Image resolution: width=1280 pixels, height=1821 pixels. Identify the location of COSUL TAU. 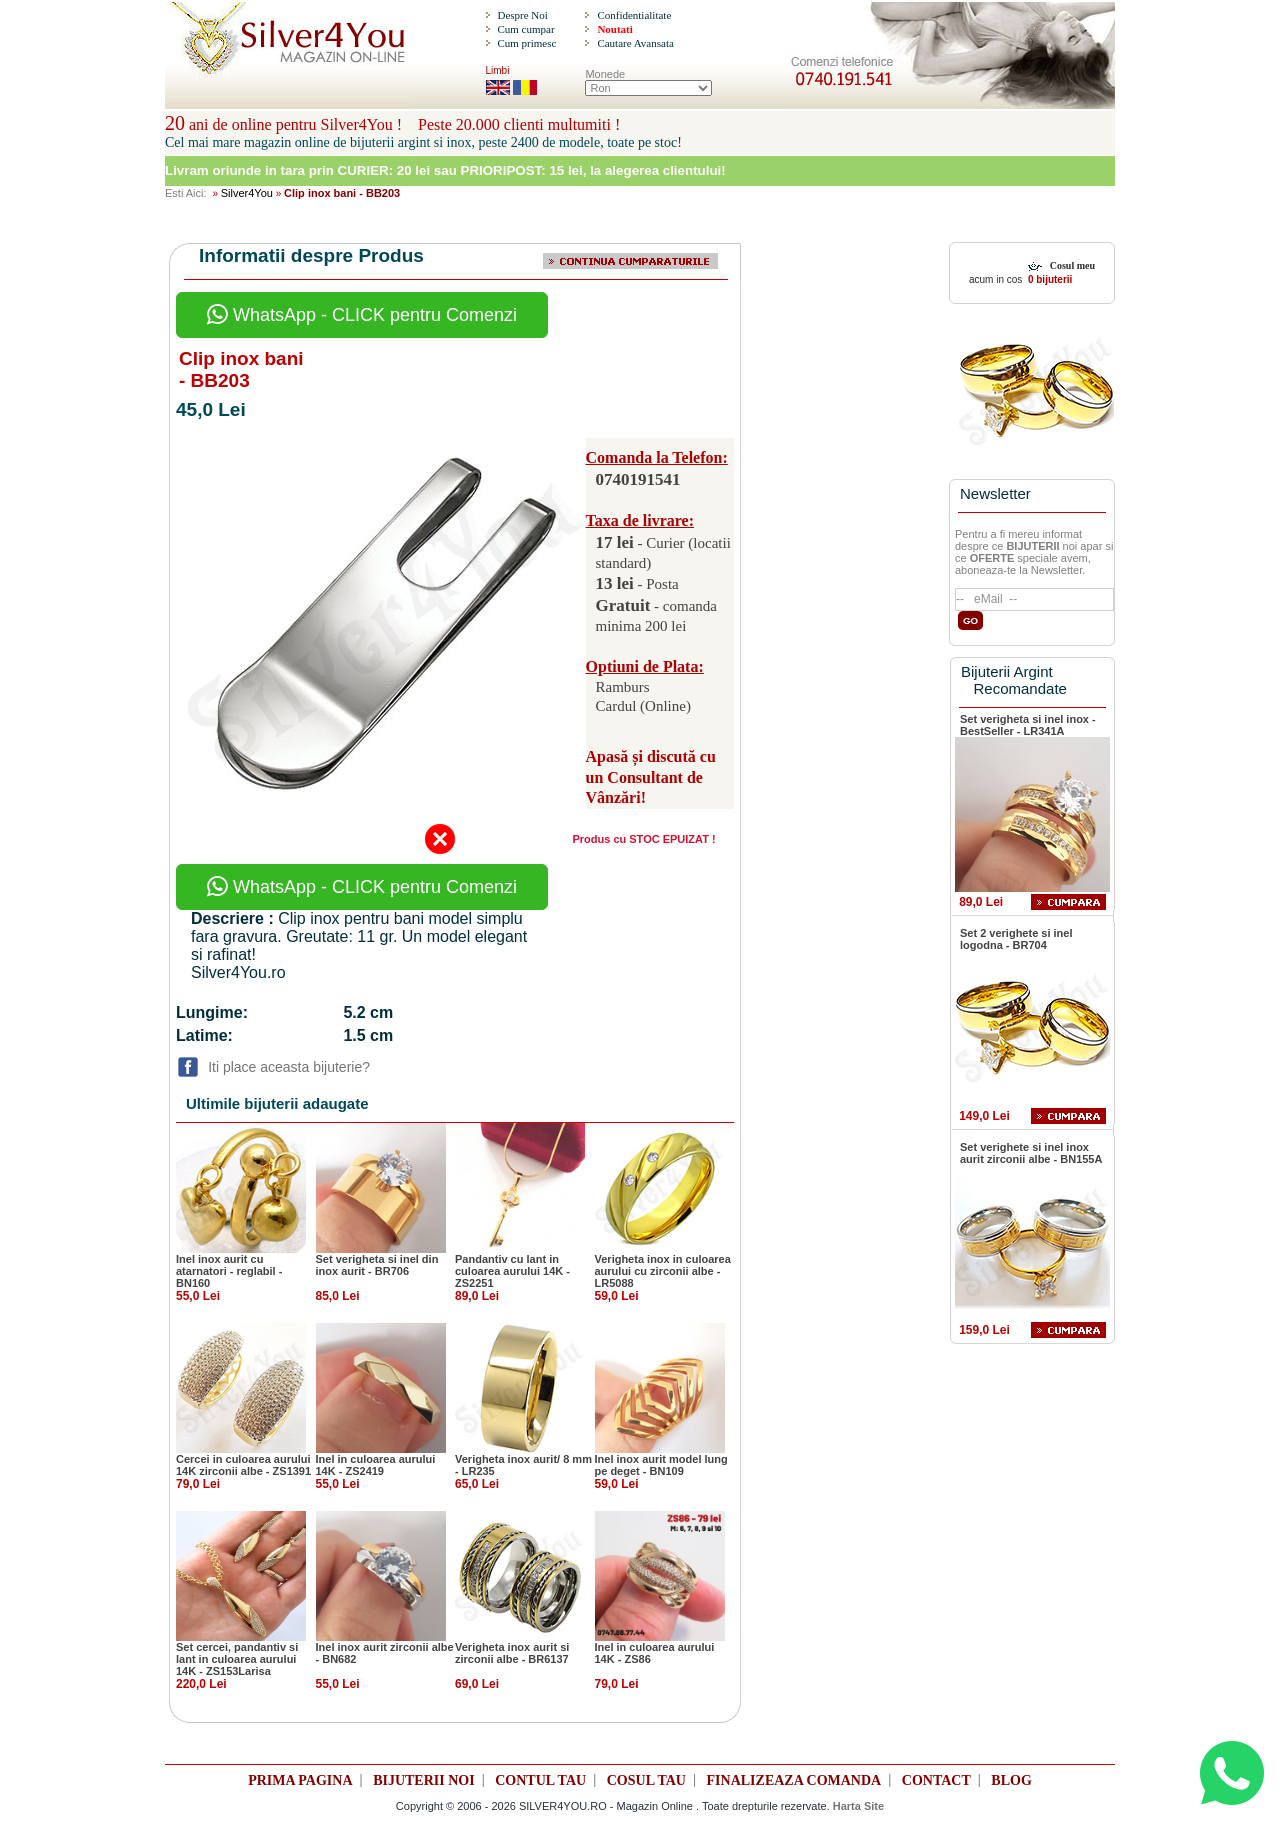
(646, 1780).